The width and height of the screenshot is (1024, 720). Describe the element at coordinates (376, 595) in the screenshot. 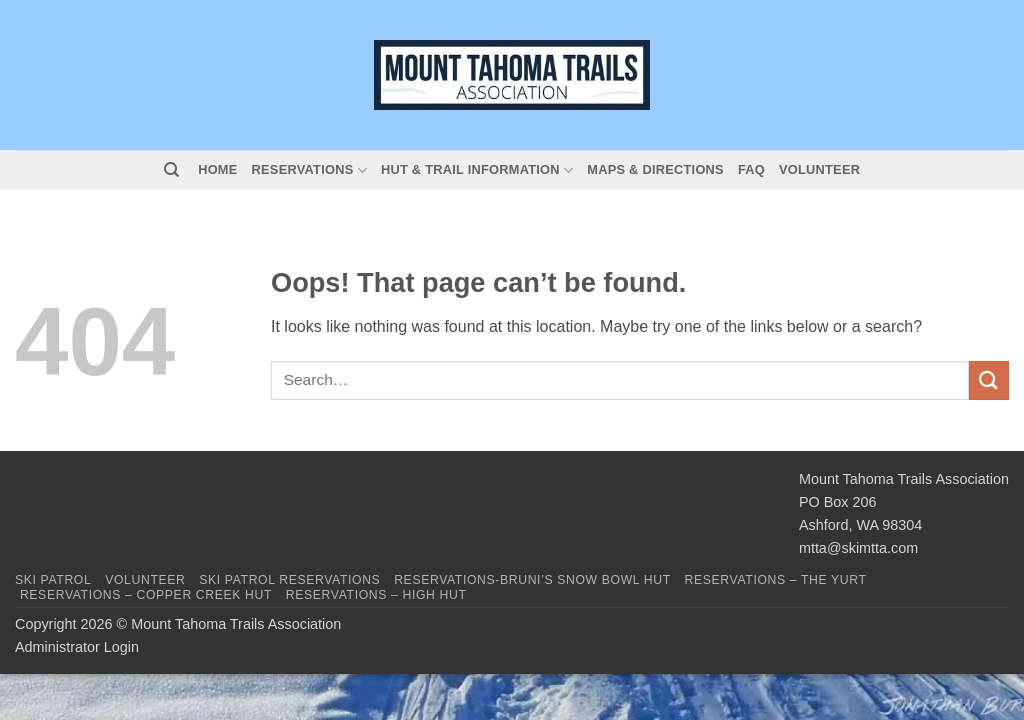

I see `Reservations – High Hut` at that location.